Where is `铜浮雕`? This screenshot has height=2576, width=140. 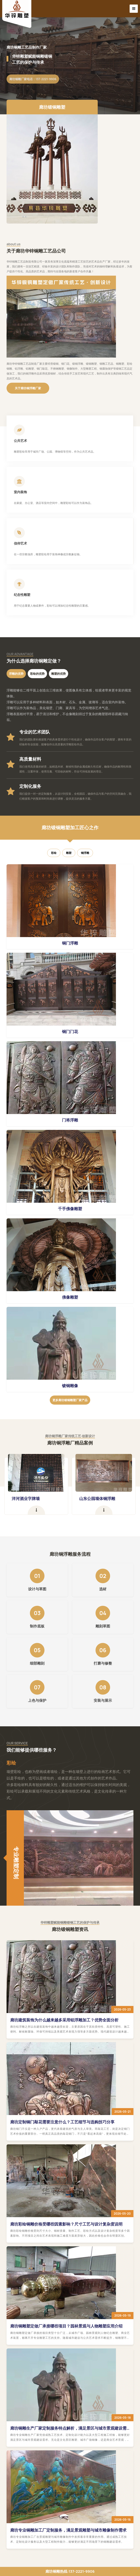
铜浮雕 is located at coordinates (85, 853).